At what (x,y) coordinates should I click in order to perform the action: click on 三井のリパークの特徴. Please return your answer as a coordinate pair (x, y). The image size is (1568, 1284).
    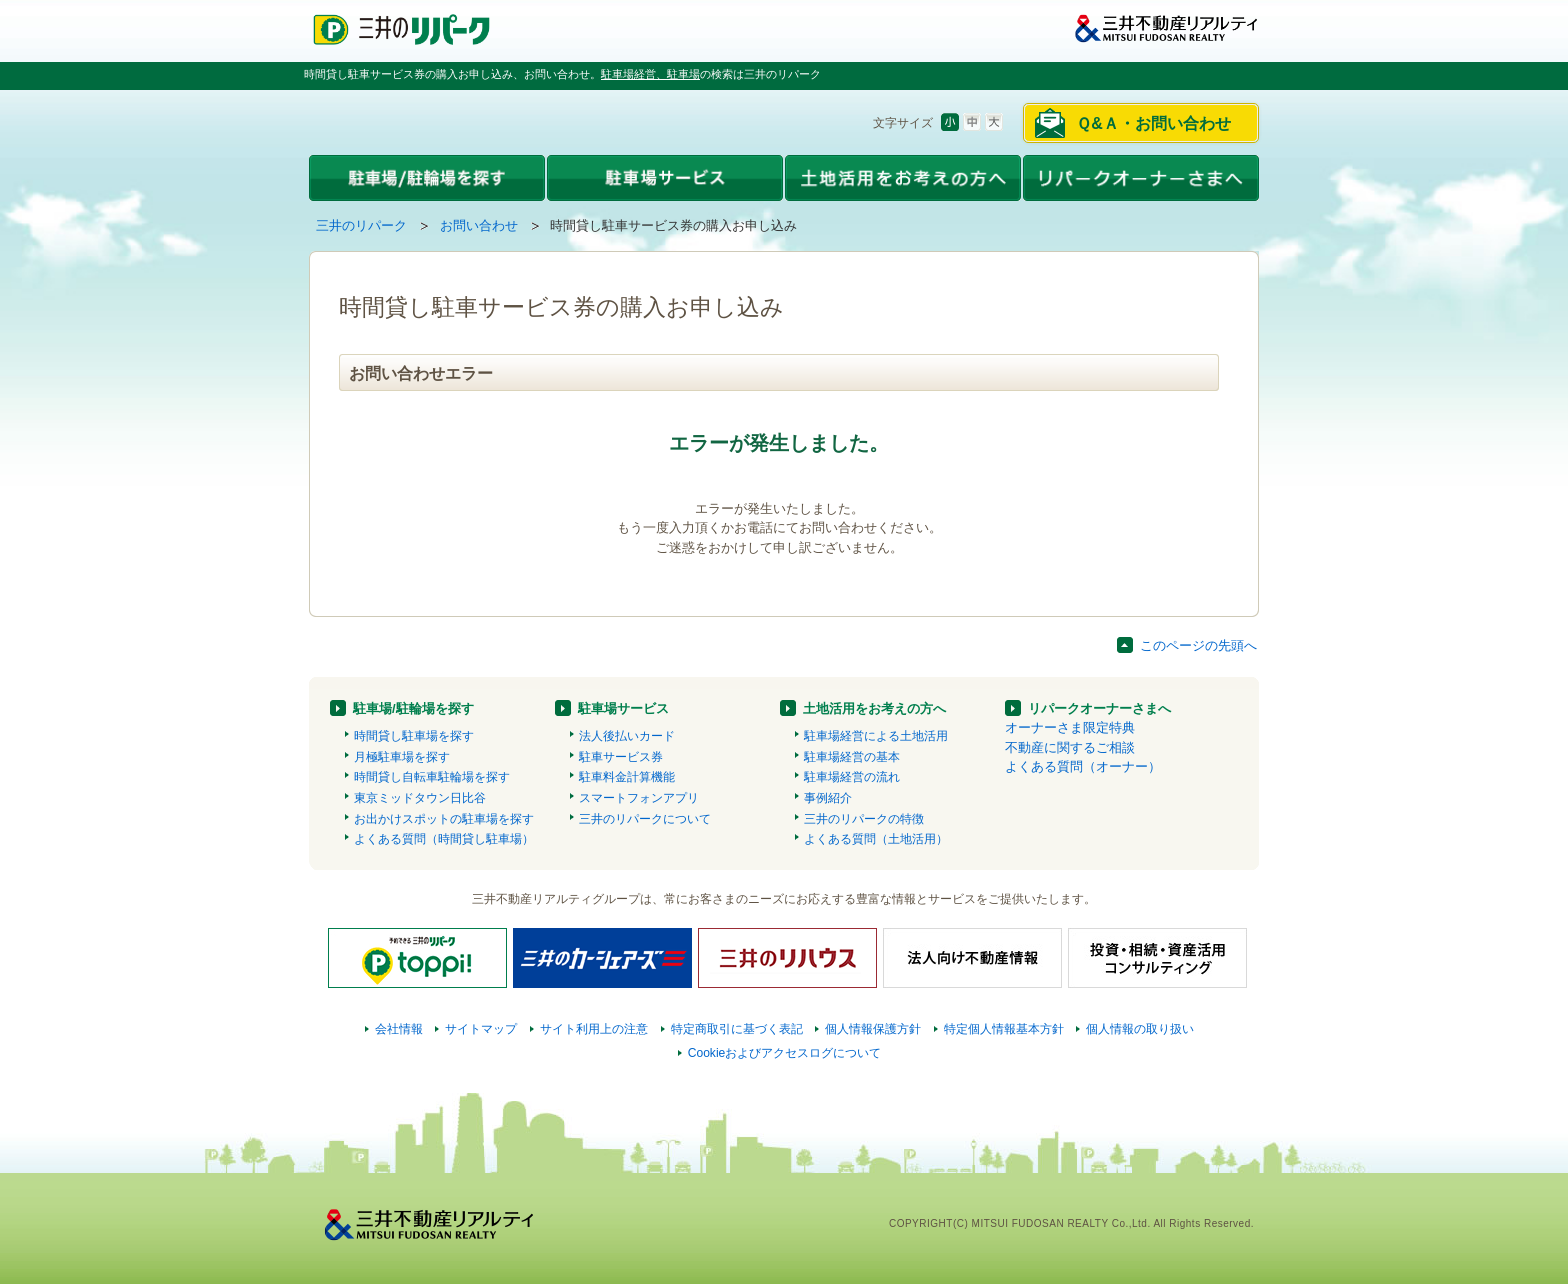
    Looking at the image, I should click on (864, 819).